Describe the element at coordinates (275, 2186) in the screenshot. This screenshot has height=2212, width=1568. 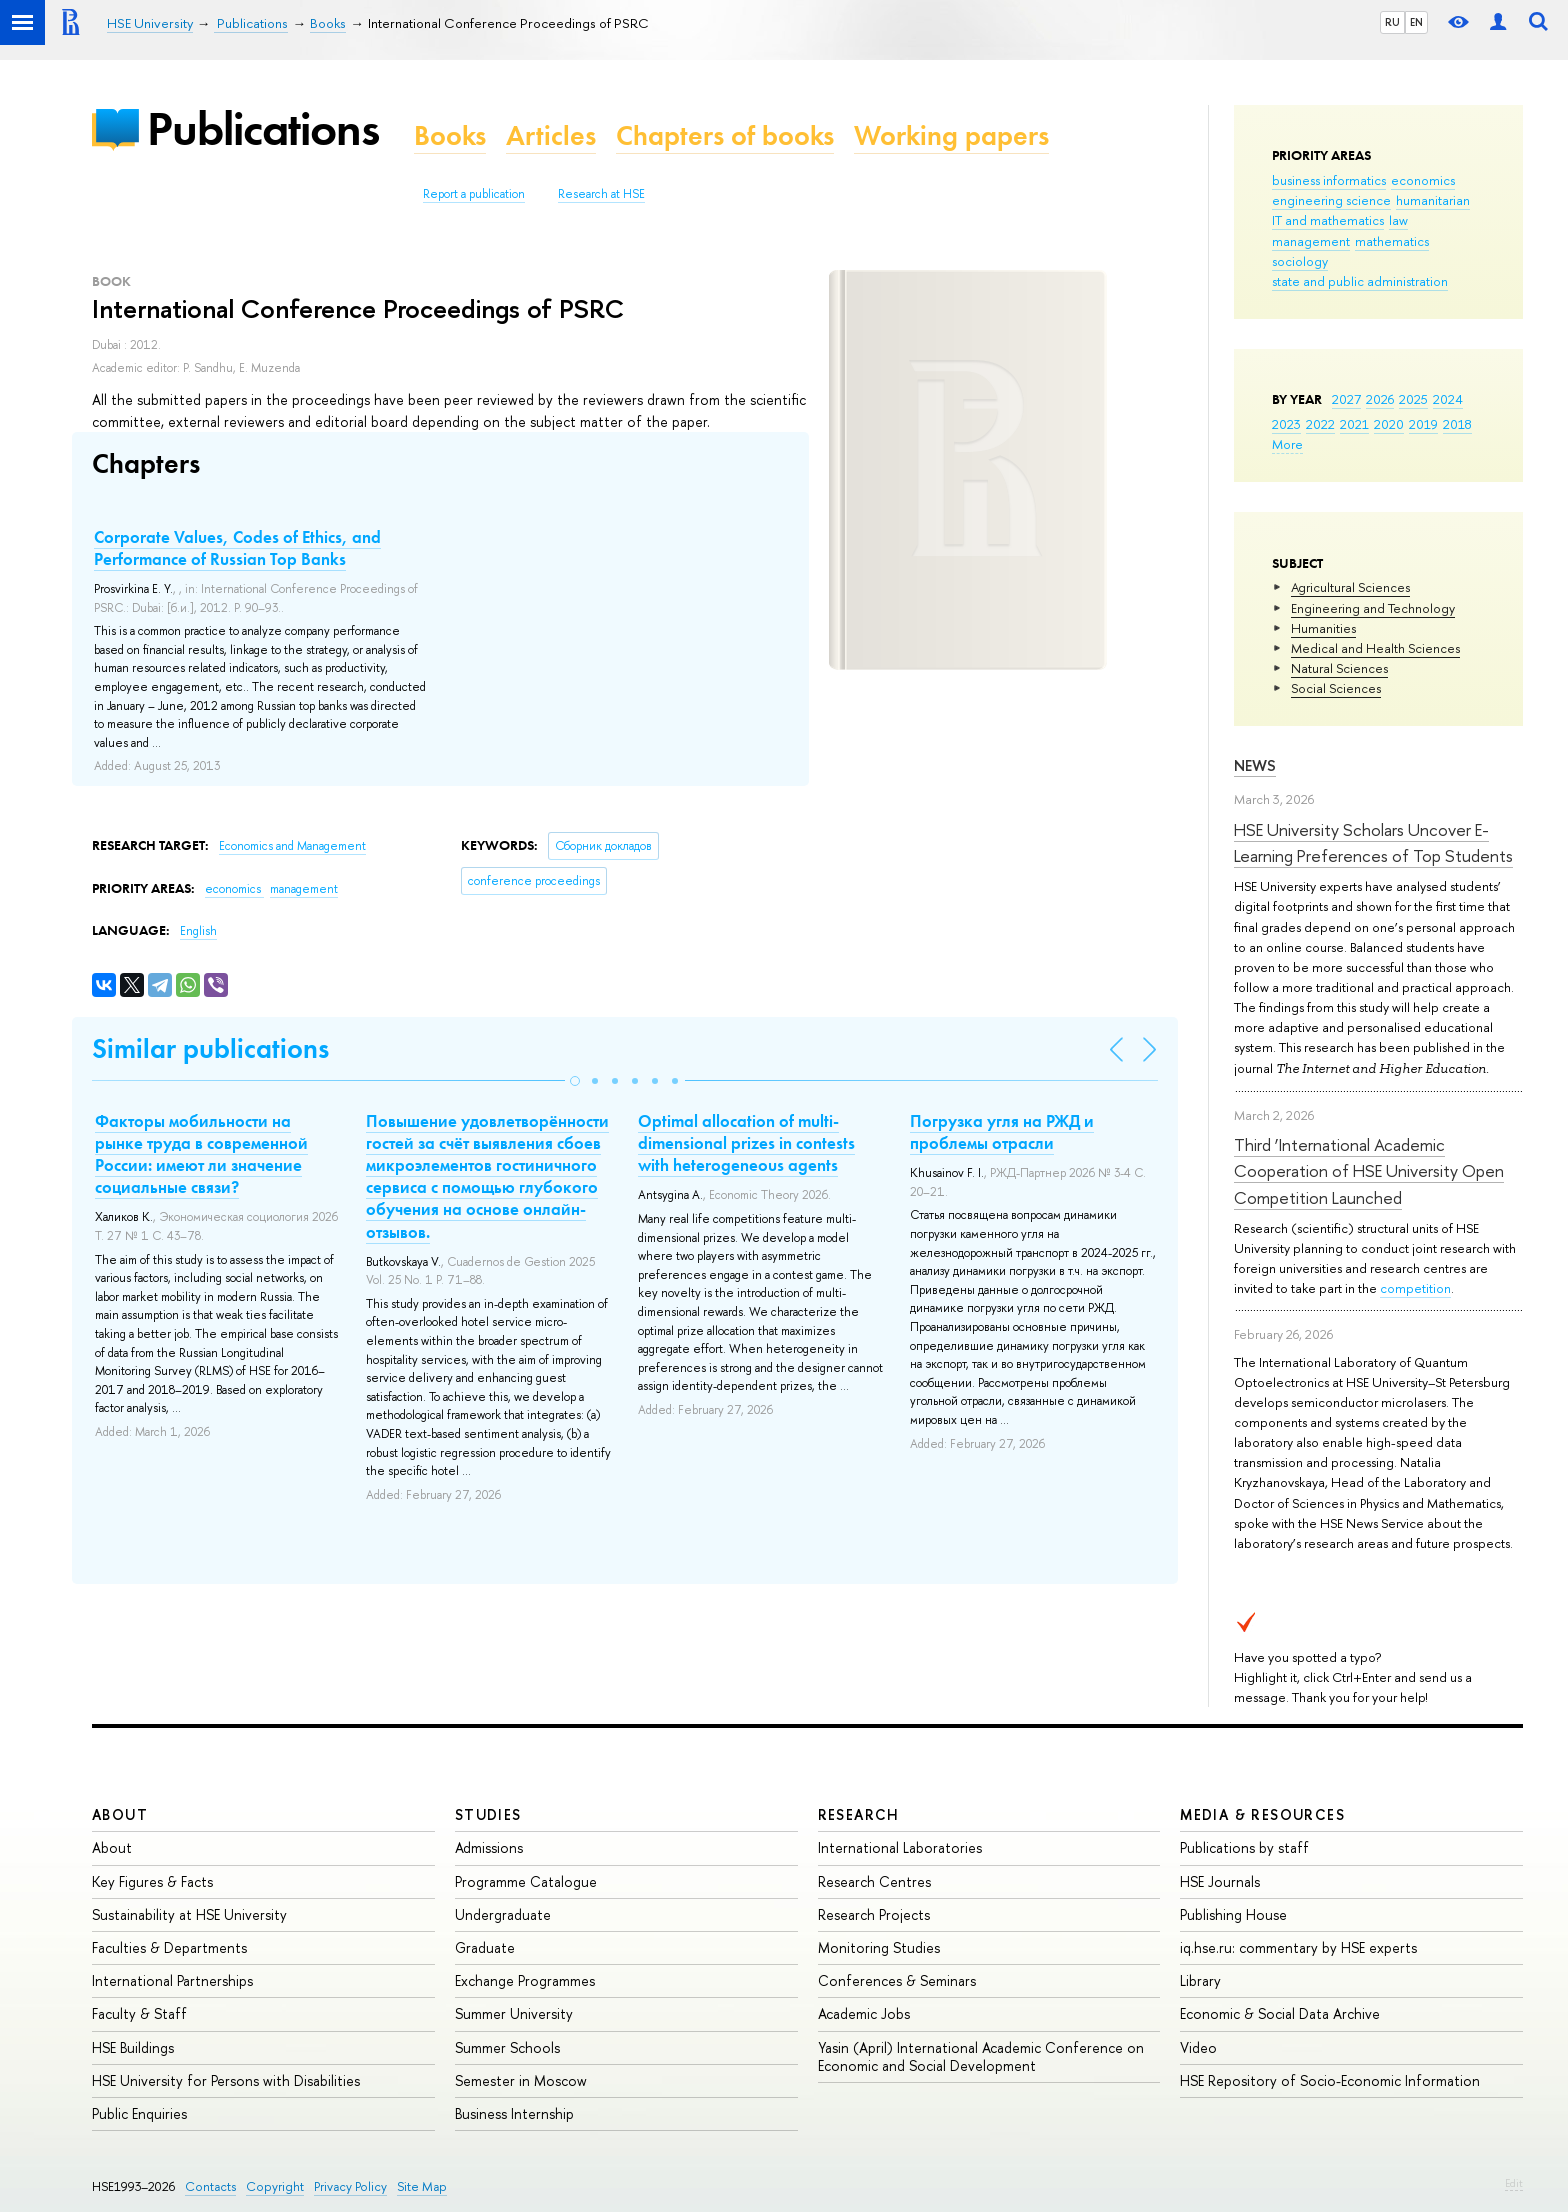
I see `Copyright` at that location.